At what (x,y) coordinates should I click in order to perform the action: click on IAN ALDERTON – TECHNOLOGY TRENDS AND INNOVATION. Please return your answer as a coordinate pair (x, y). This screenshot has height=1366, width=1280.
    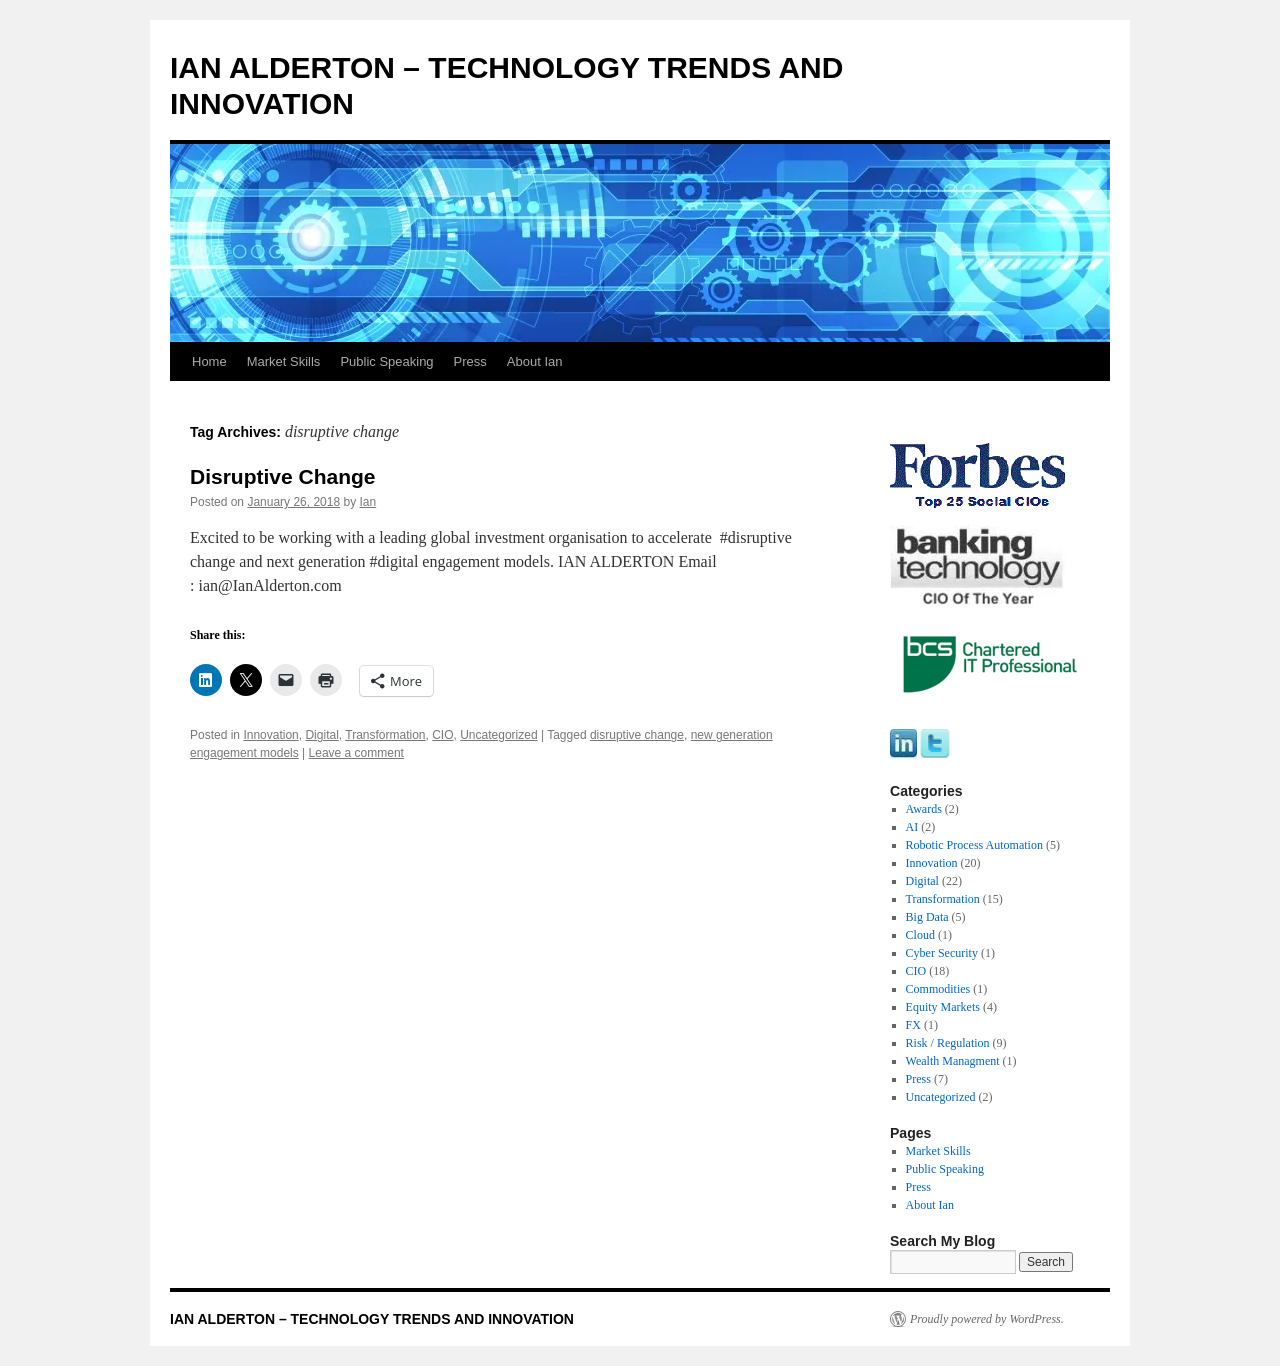
    Looking at the image, I should click on (372, 1319).